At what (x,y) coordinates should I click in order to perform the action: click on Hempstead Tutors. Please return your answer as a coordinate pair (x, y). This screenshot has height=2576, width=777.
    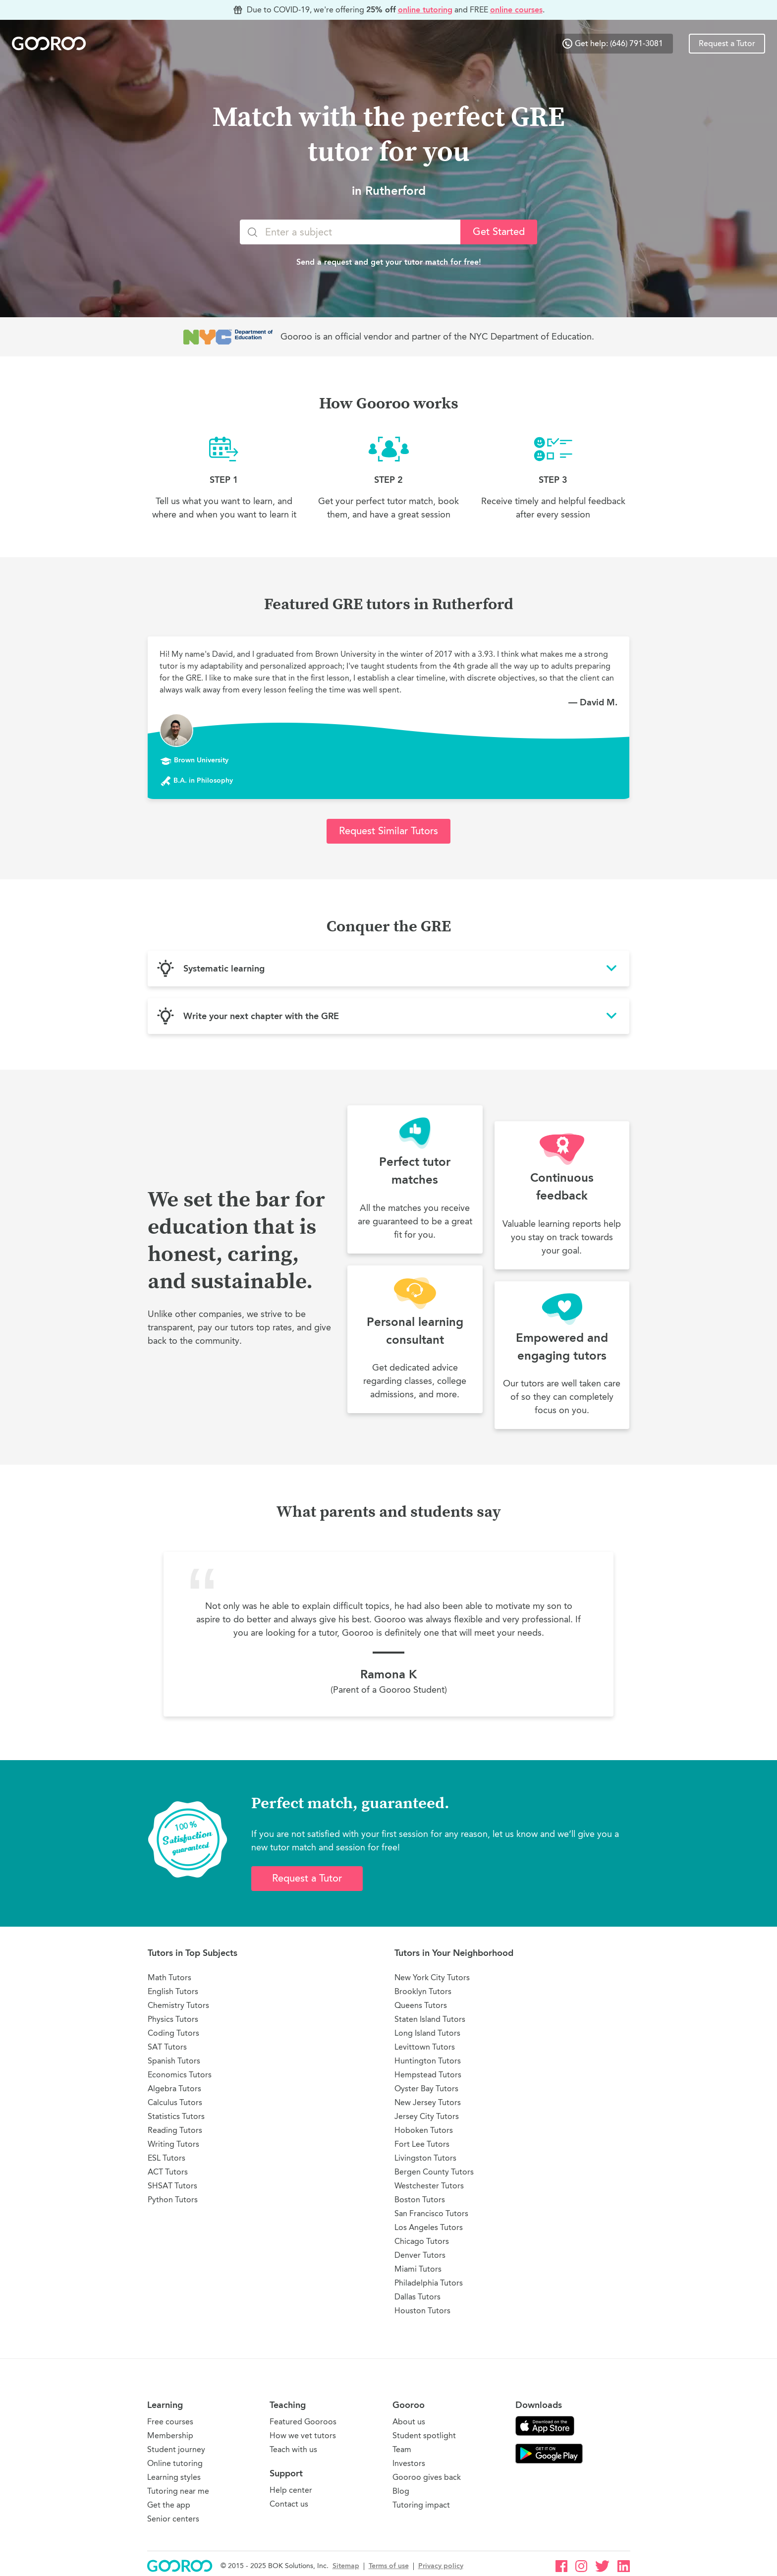
    Looking at the image, I should click on (427, 2074).